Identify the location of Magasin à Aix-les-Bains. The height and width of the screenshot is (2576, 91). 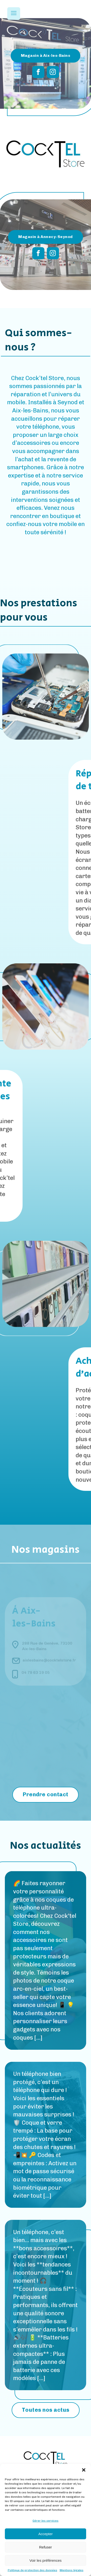
(45, 55).